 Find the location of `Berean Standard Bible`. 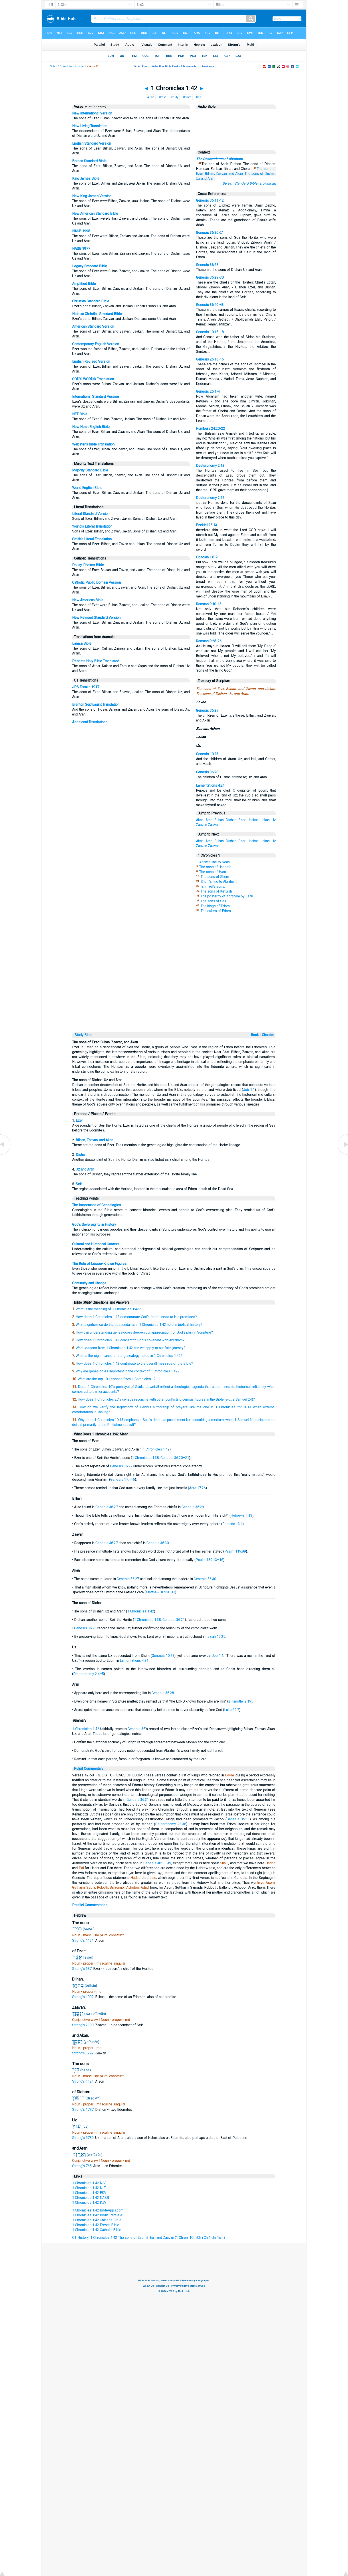

Berean Standard Bible is located at coordinates (89, 161).